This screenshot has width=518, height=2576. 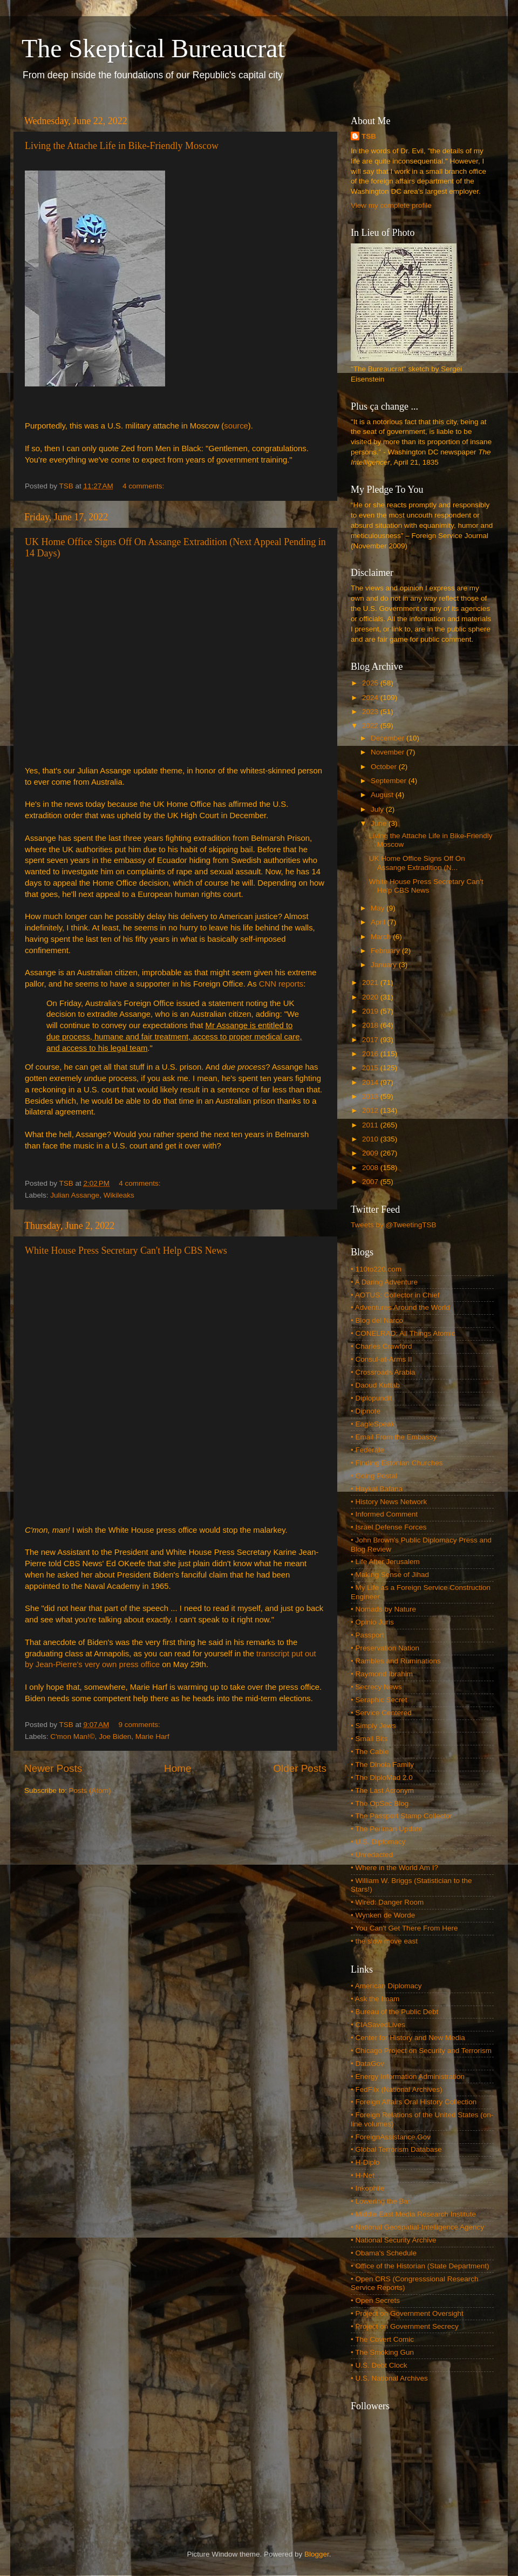 What do you see at coordinates (369, 136) in the screenshot?
I see `TSB` at bounding box center [369, 136].